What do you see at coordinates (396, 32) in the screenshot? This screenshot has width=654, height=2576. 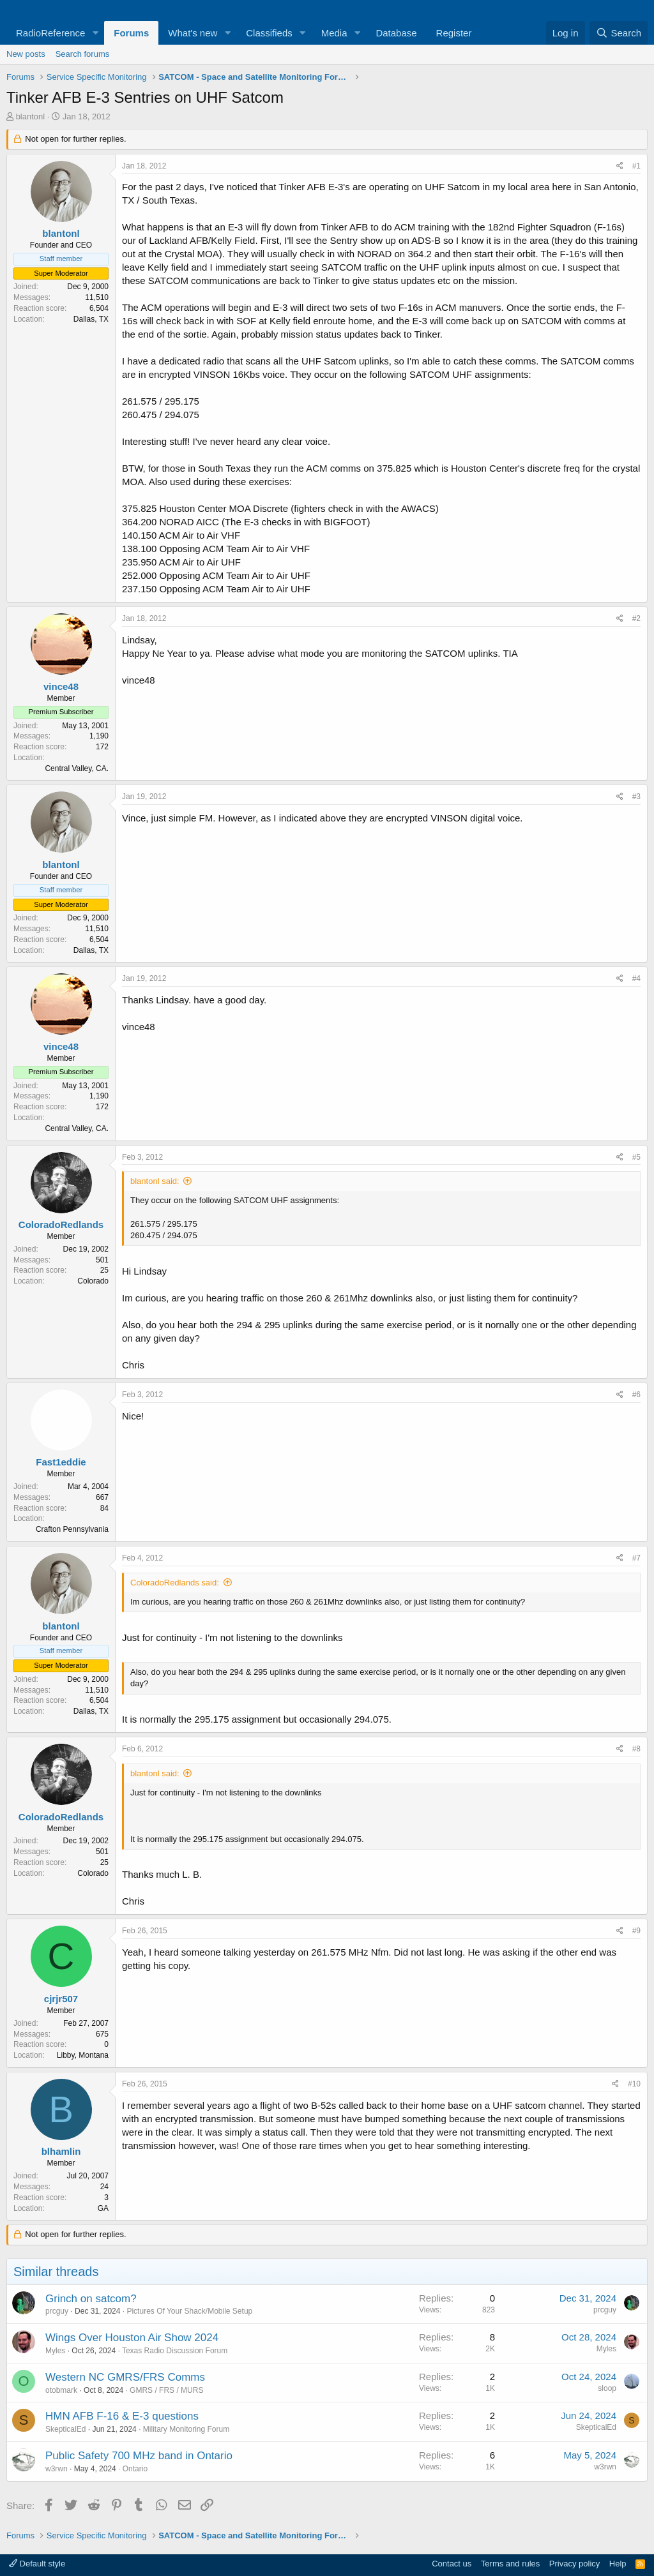 I see `Database` at bounding box center [396, 32].